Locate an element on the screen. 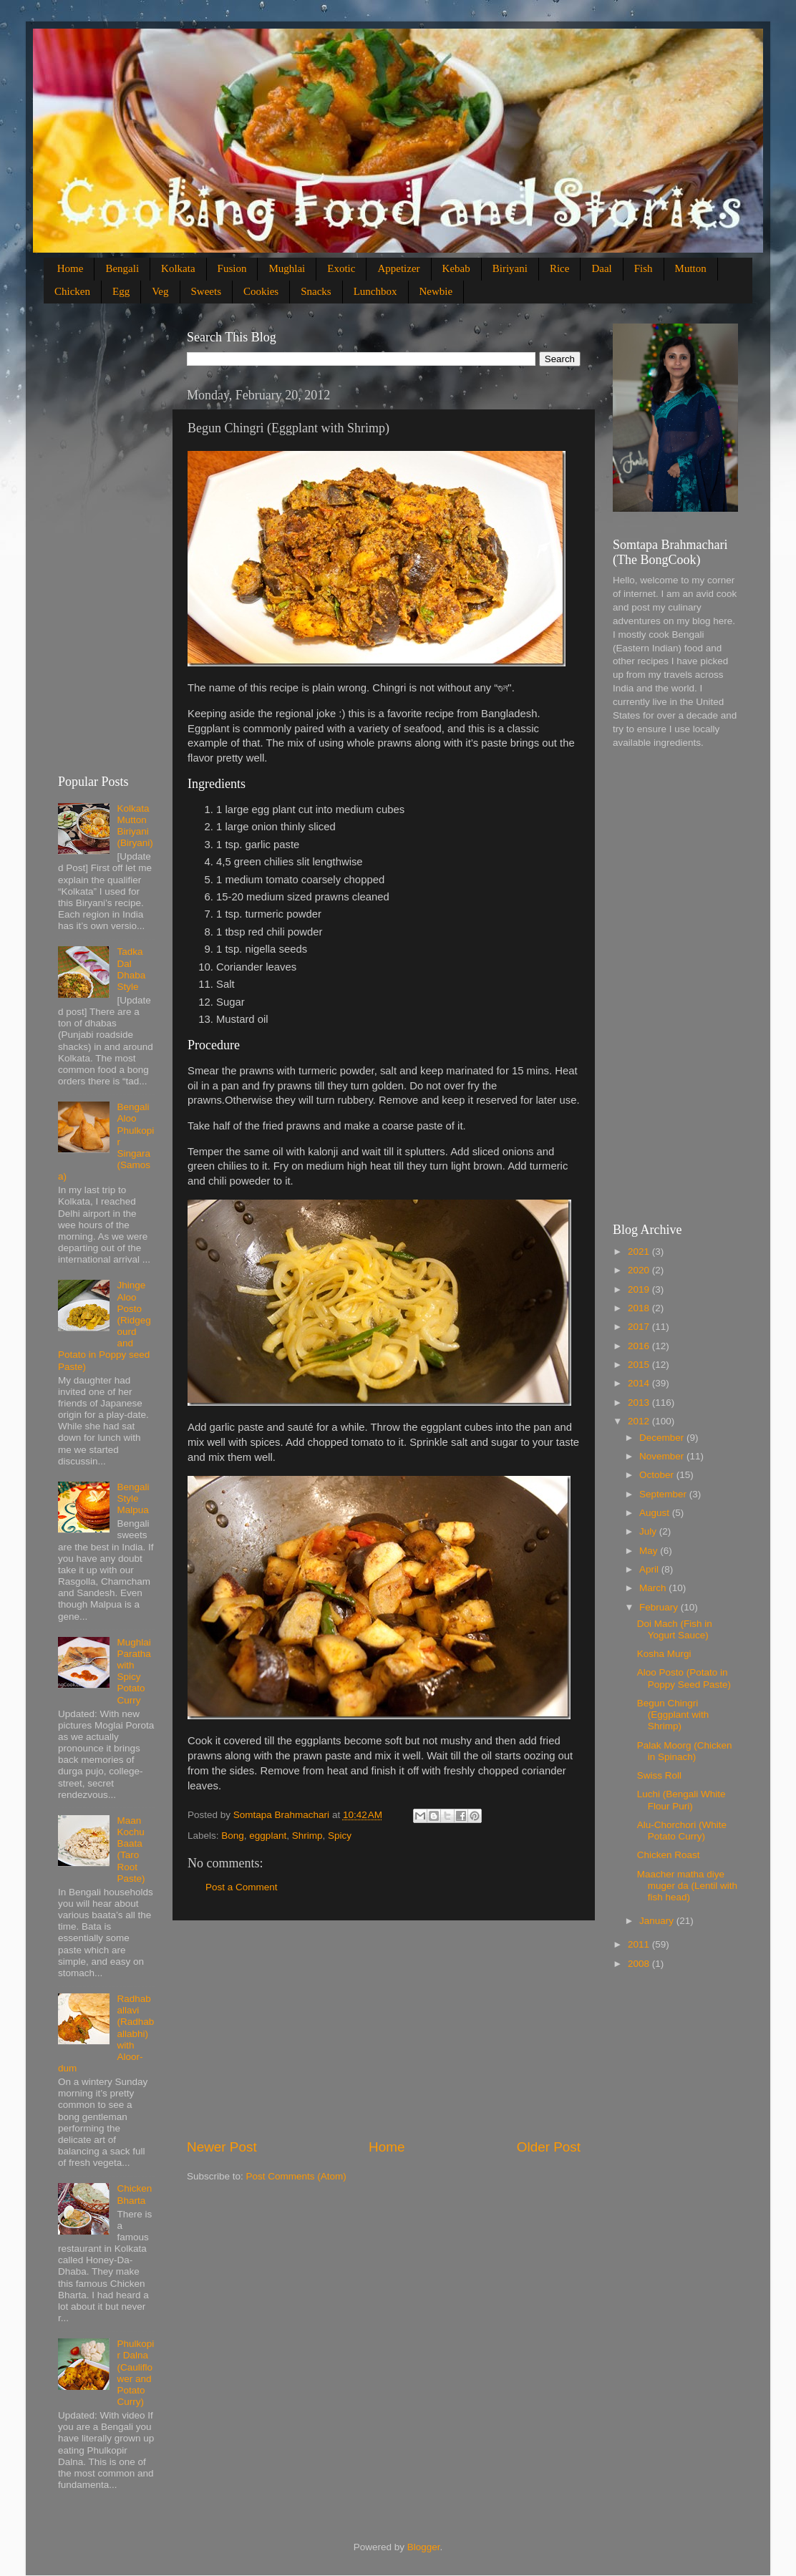  2016 is located at coordinates (640, 1346).